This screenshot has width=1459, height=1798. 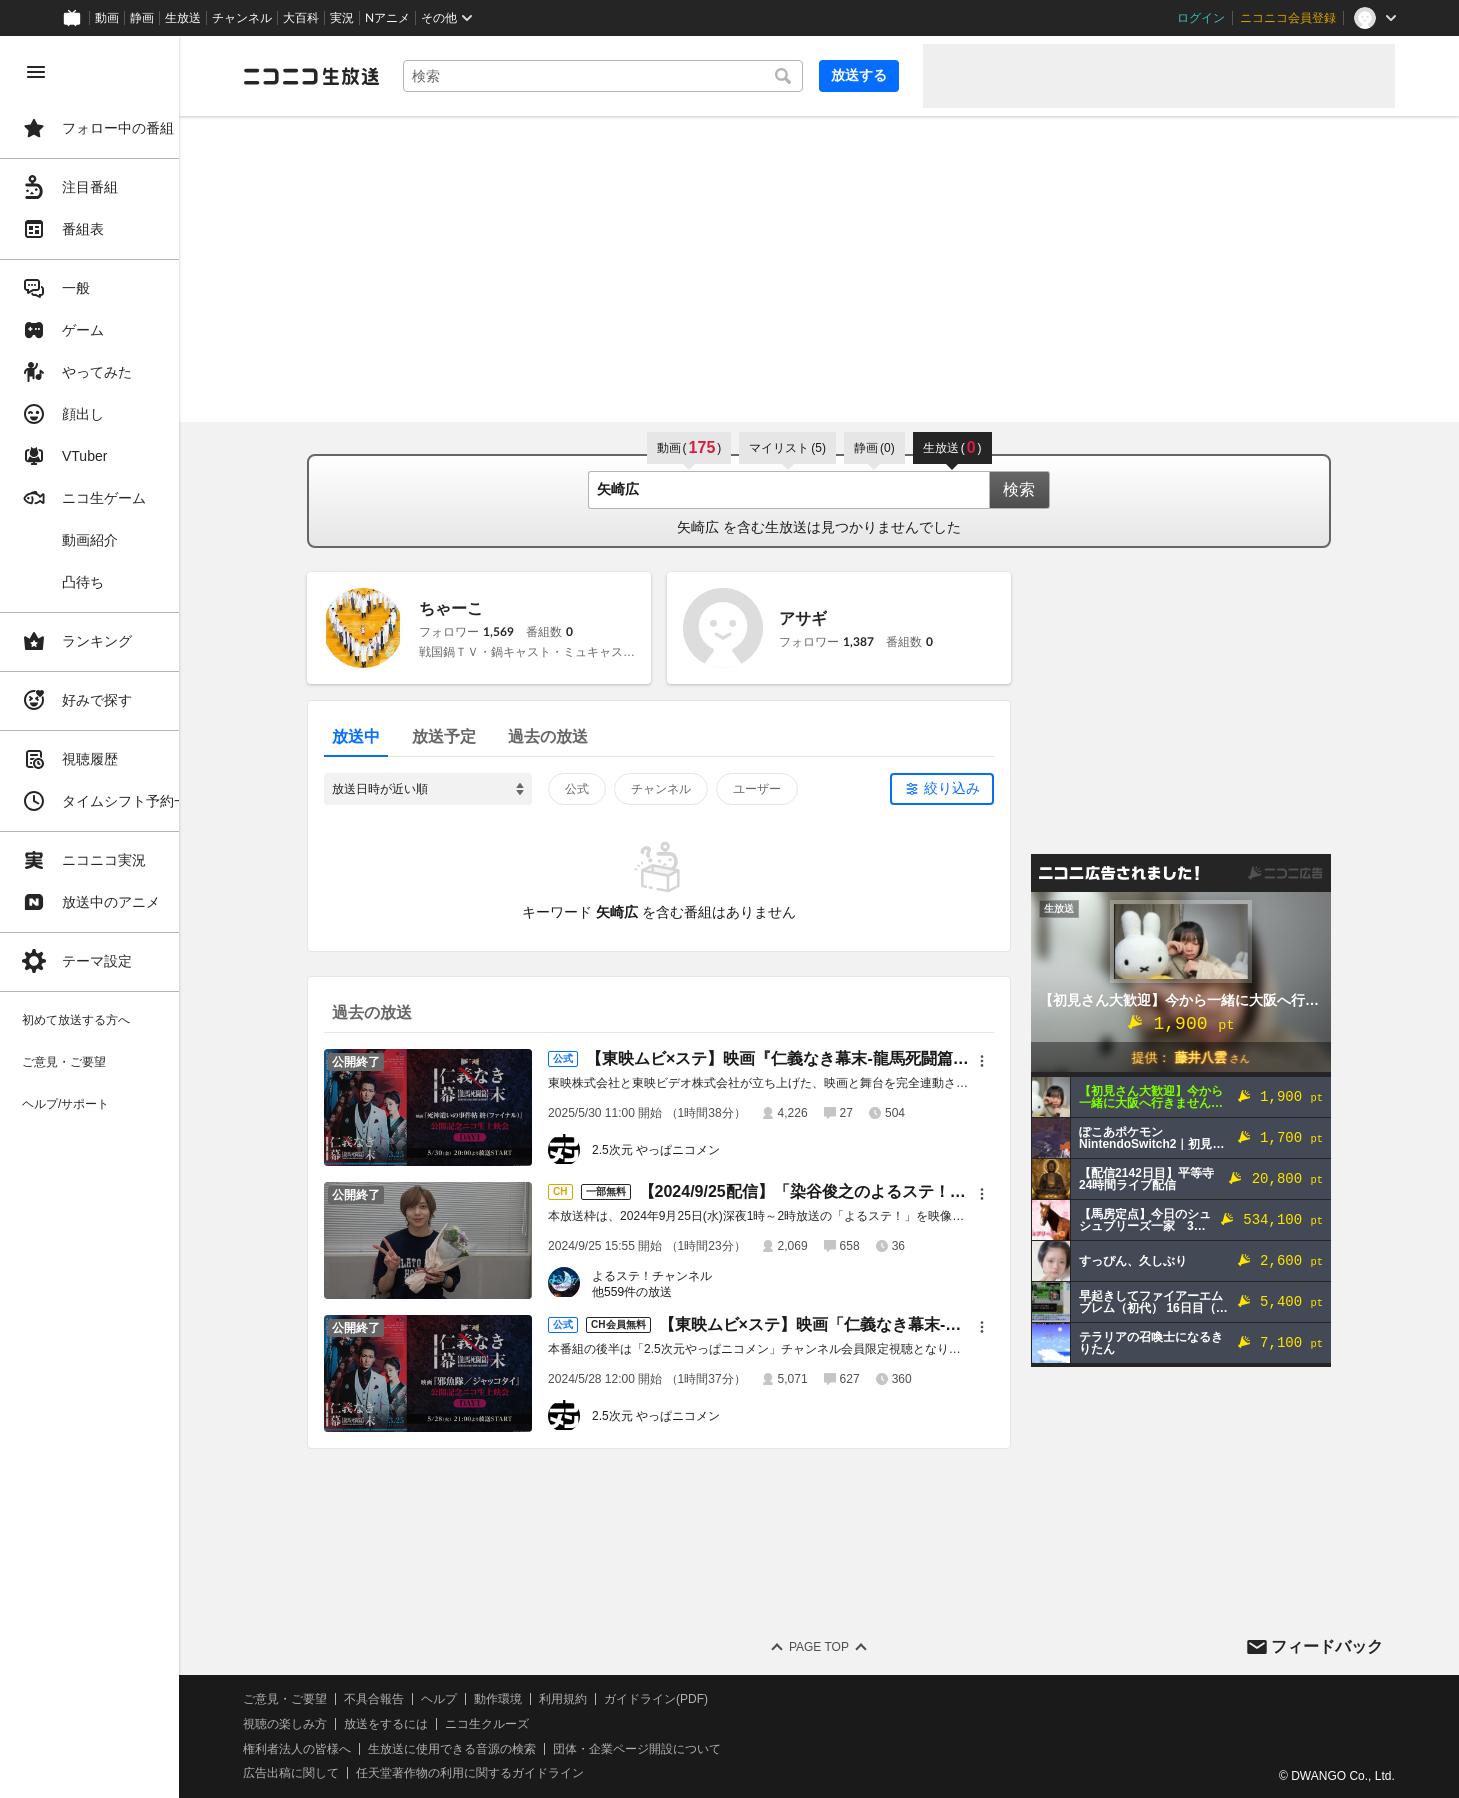 What do you see at coordinates (431, 1724) in the screenshot?
I see `放送をするには` at bounding box center [431, 1724].